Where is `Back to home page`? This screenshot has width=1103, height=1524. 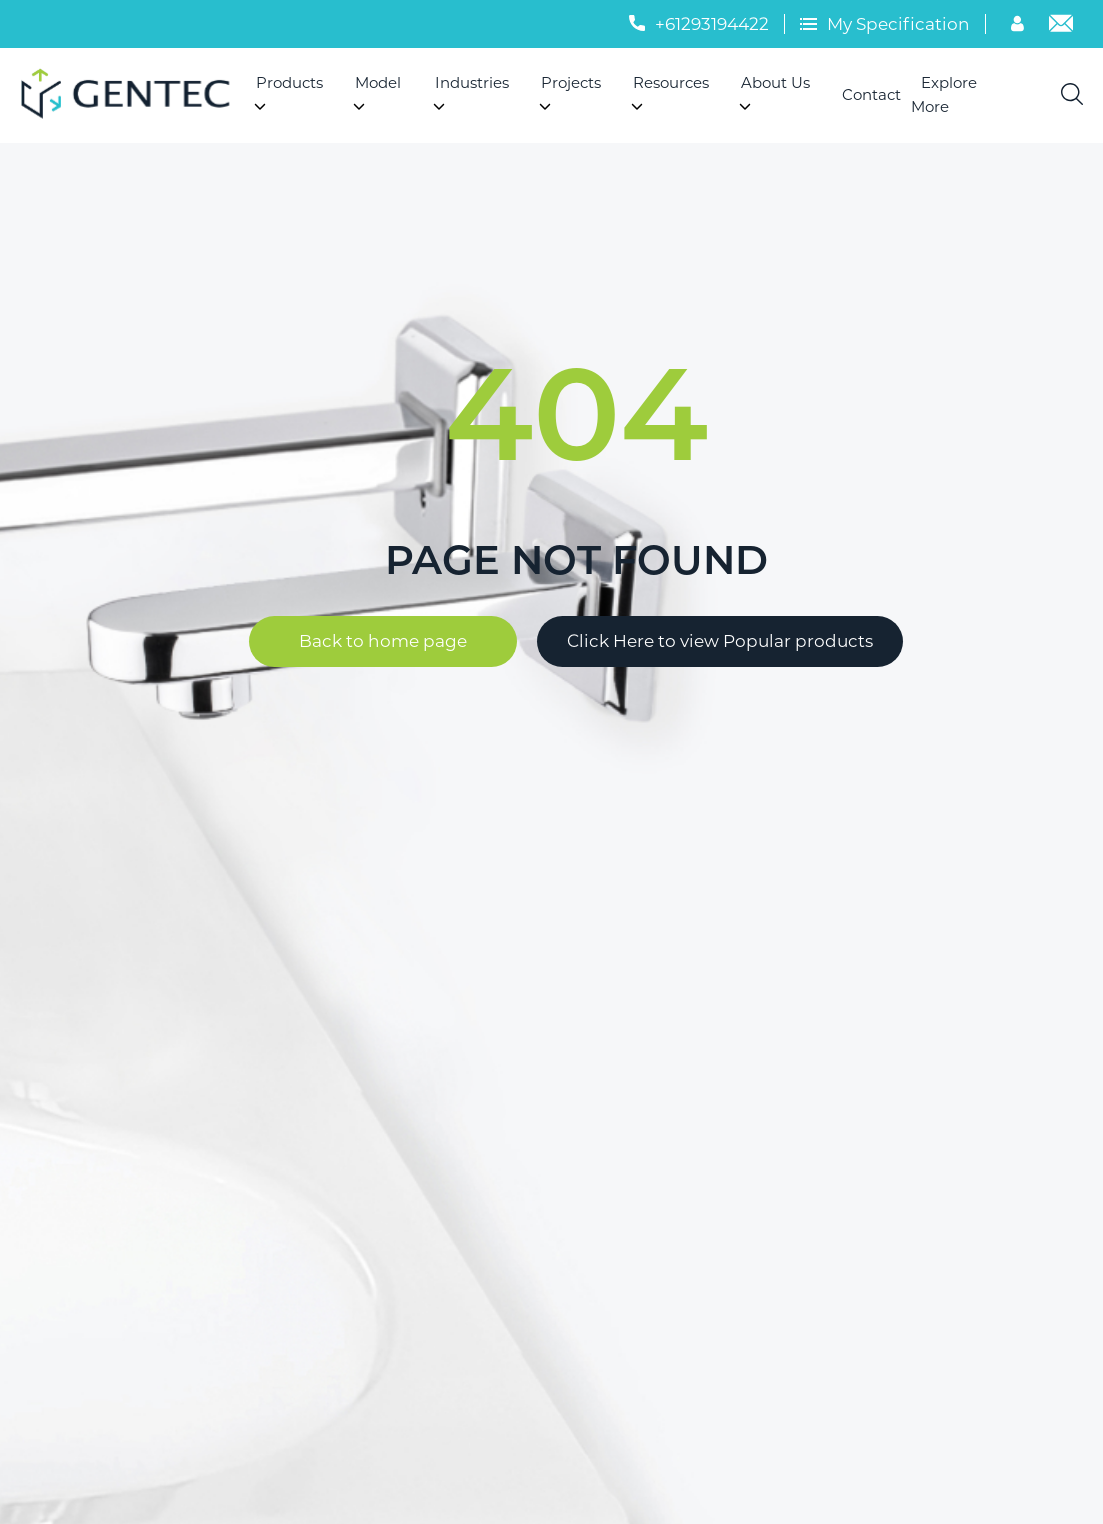 Back to home page is located at coordinates (383, 641).